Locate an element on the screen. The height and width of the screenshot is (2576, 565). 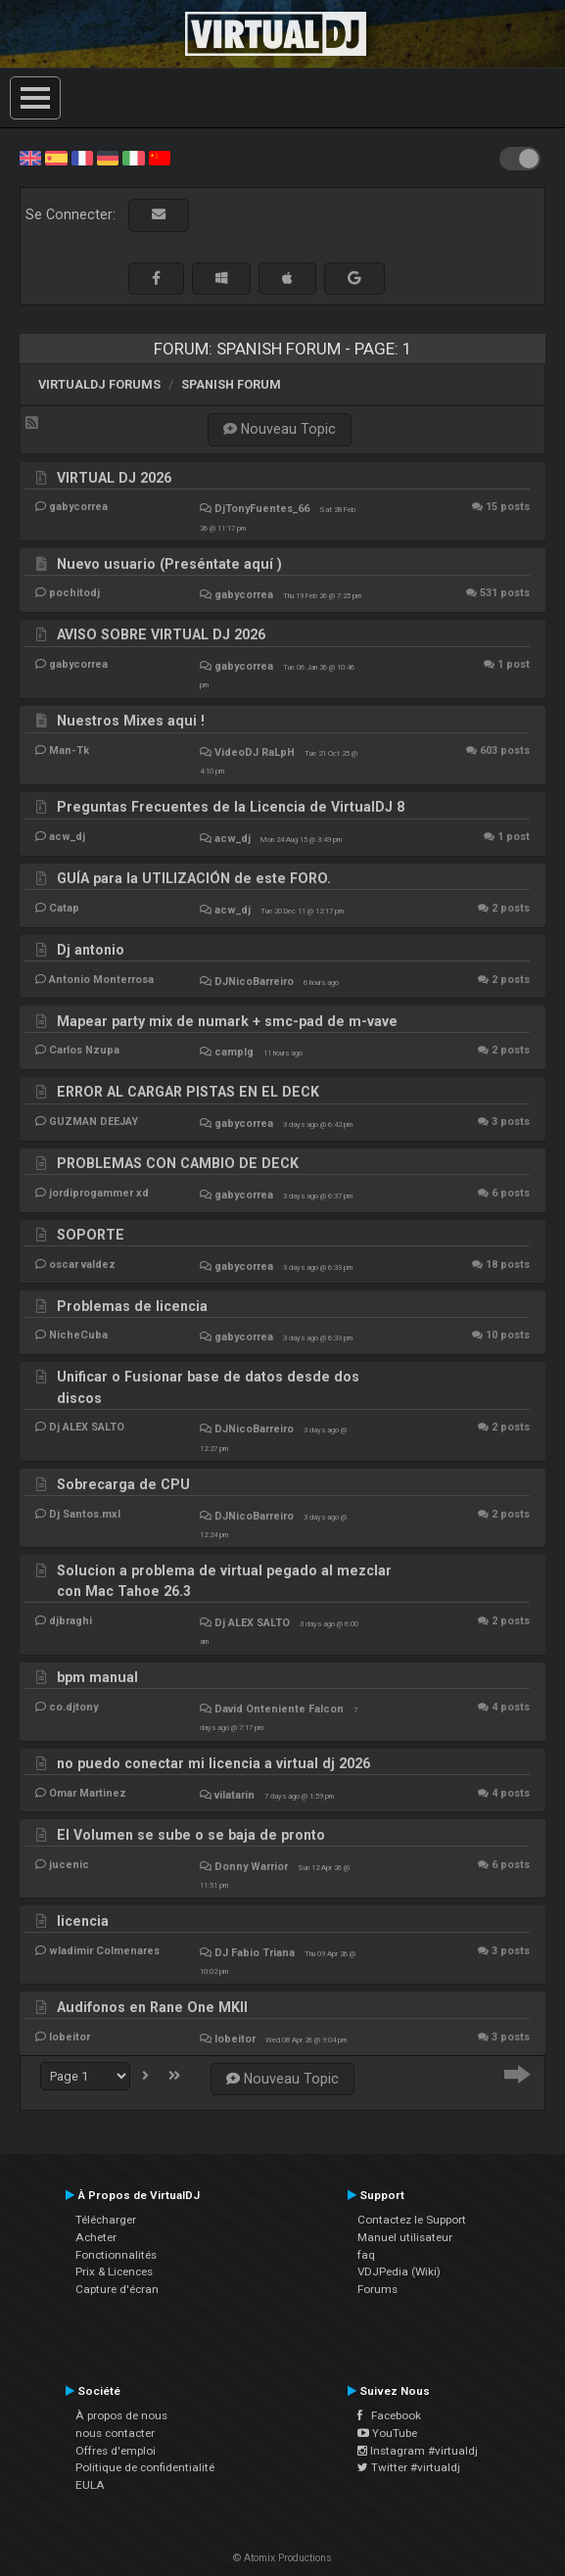
Problemas de licencia is located at coordinates (132, 1306).